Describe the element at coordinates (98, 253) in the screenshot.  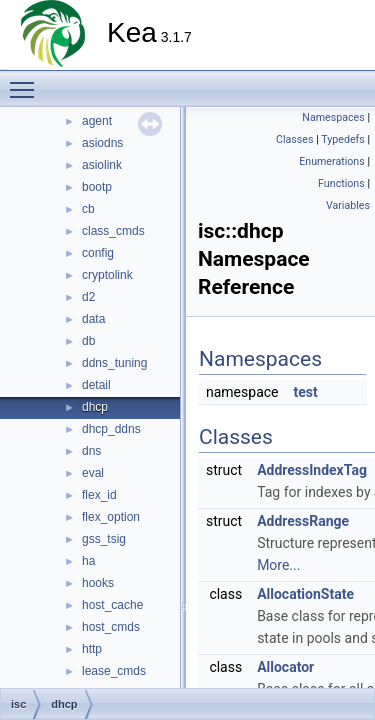
I see `config` at that location.